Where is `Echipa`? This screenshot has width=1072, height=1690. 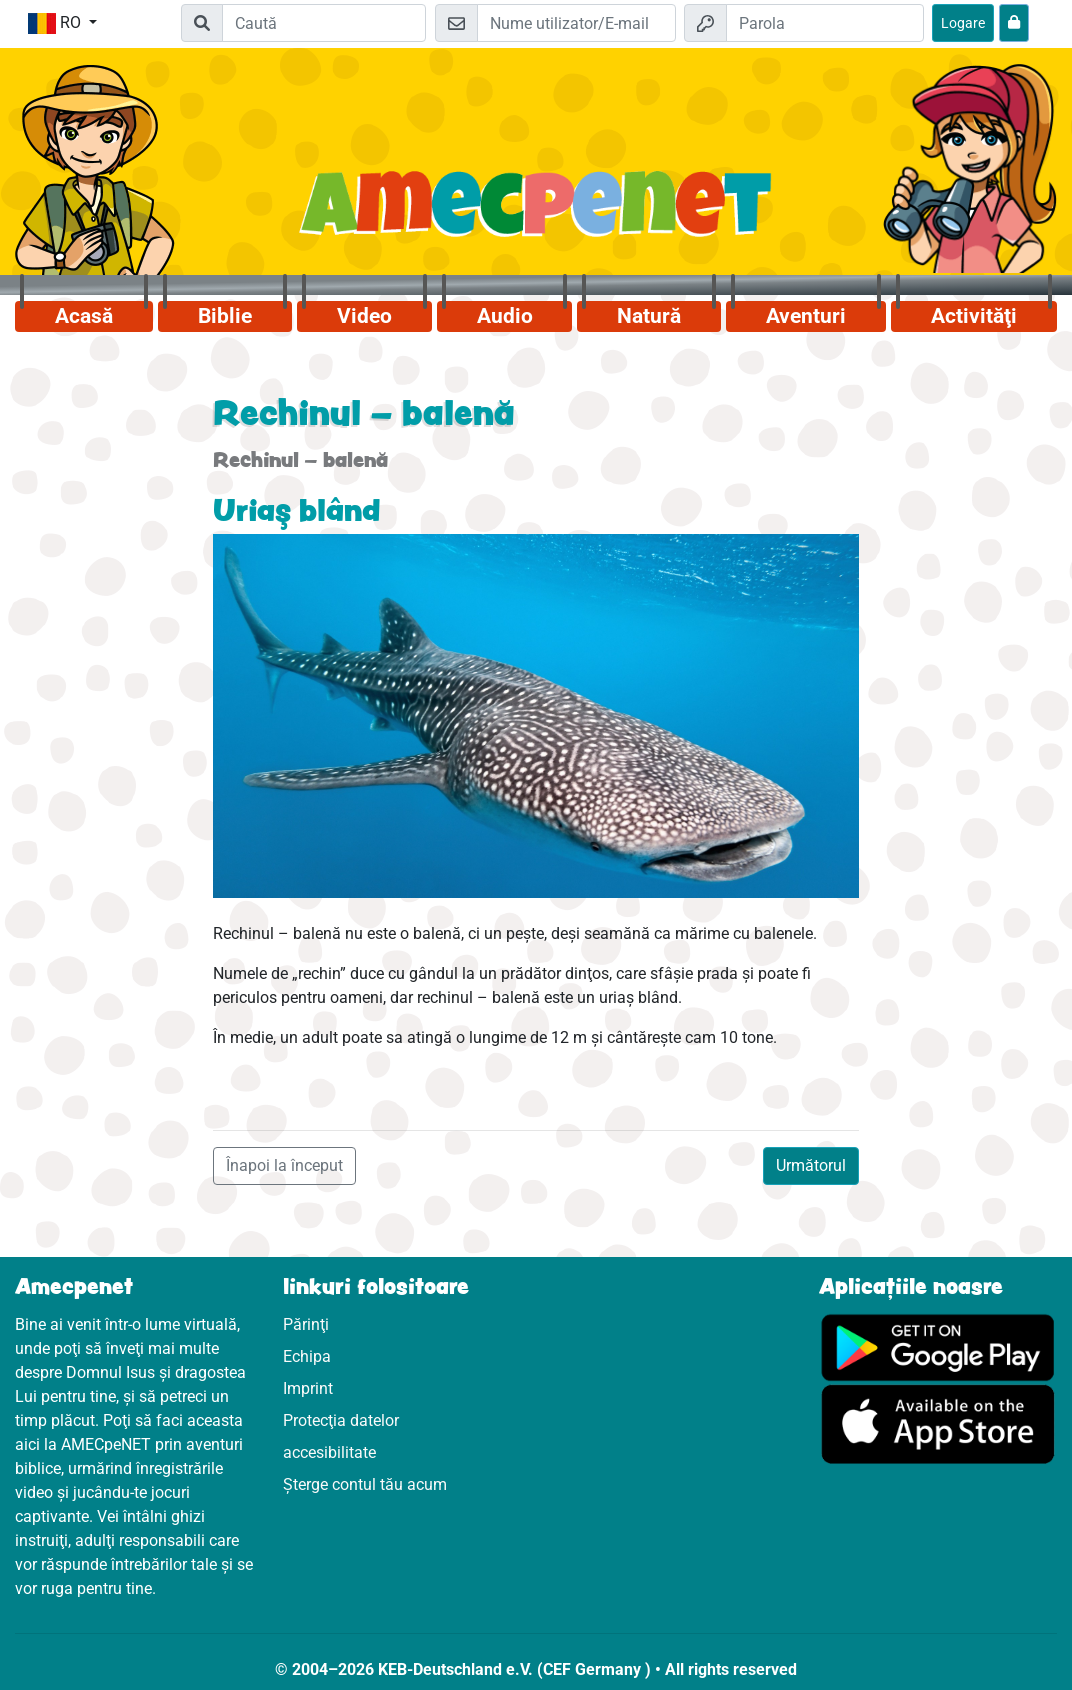 Echipa is located at coordinates (307, 1356).